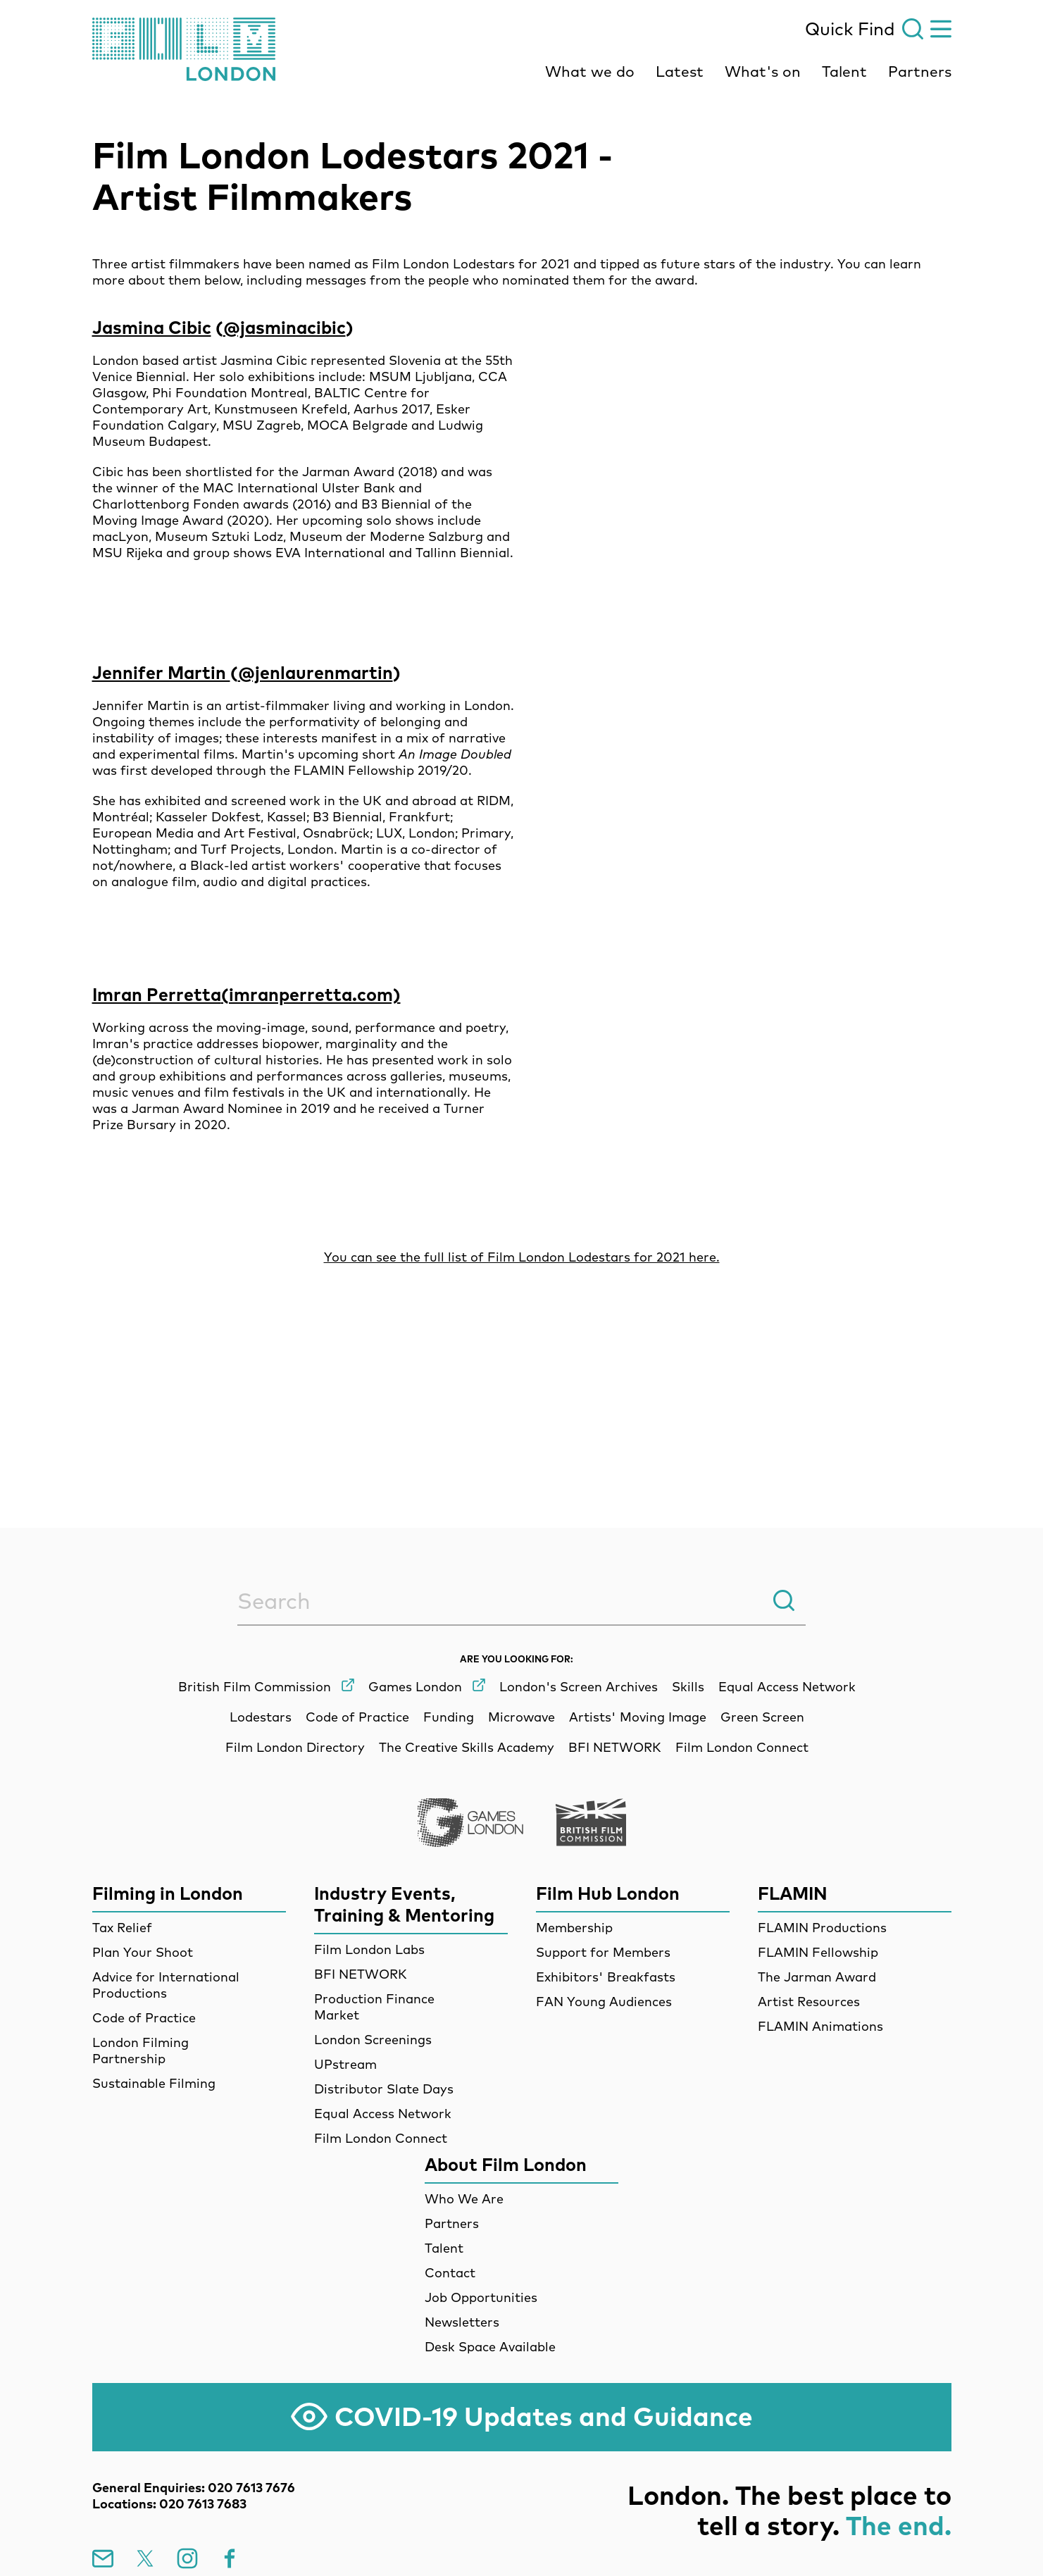 The width and height of the screenshot is (1043, 2576). What do you see at coordinates (450, 2273) in the screenshot?
I see `Contact` at bounding box center [450, 2273].